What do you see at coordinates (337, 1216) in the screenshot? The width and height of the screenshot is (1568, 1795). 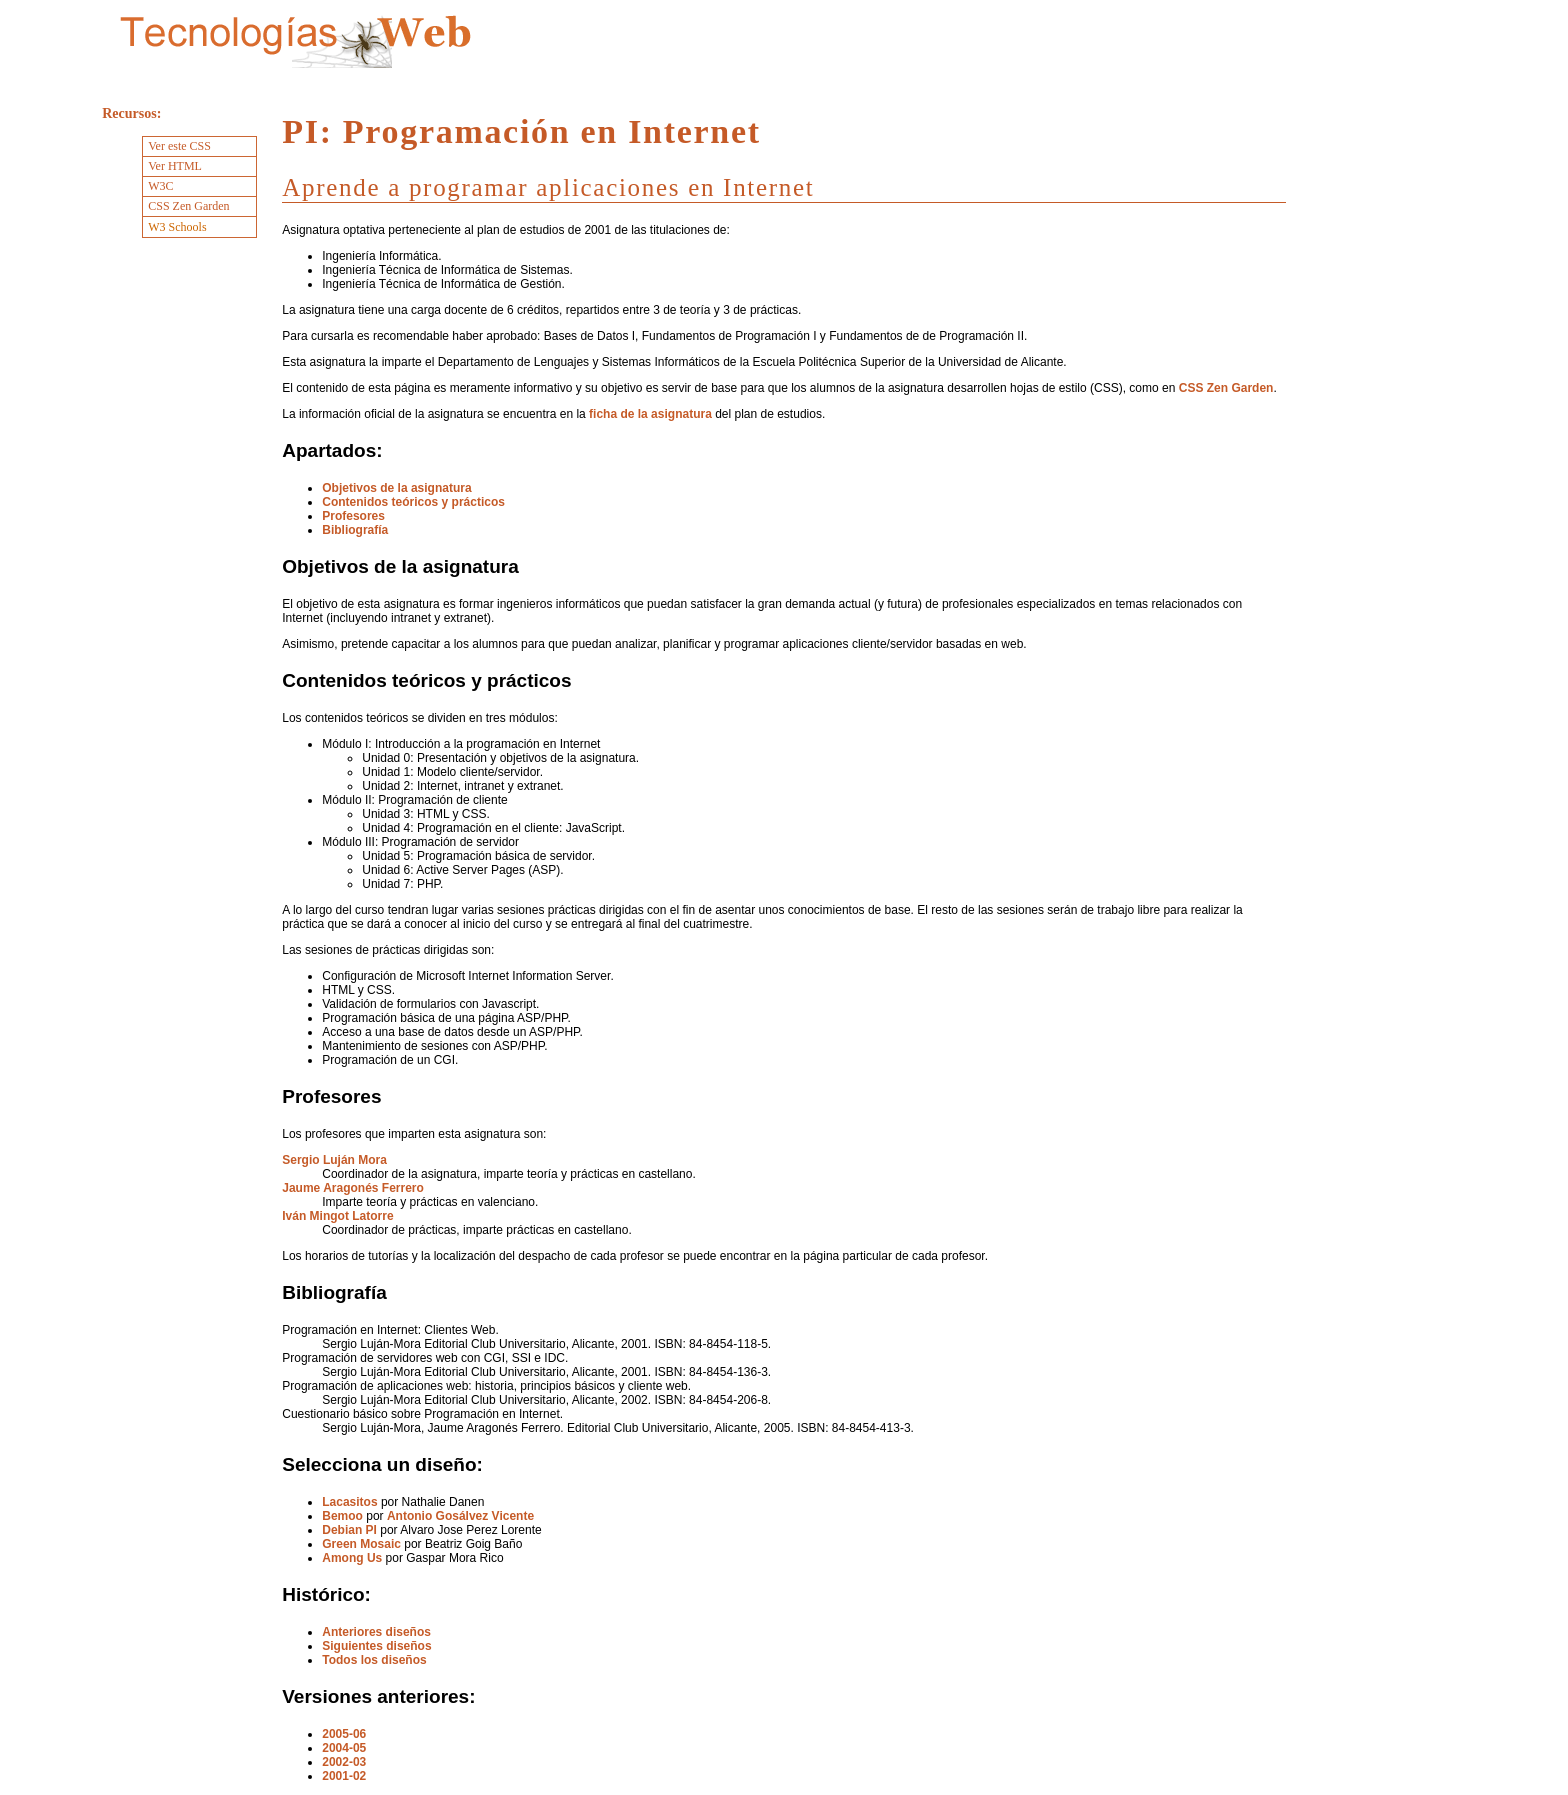 I see `Iván Mingot Latorre` at bounding box center [337, 1216].